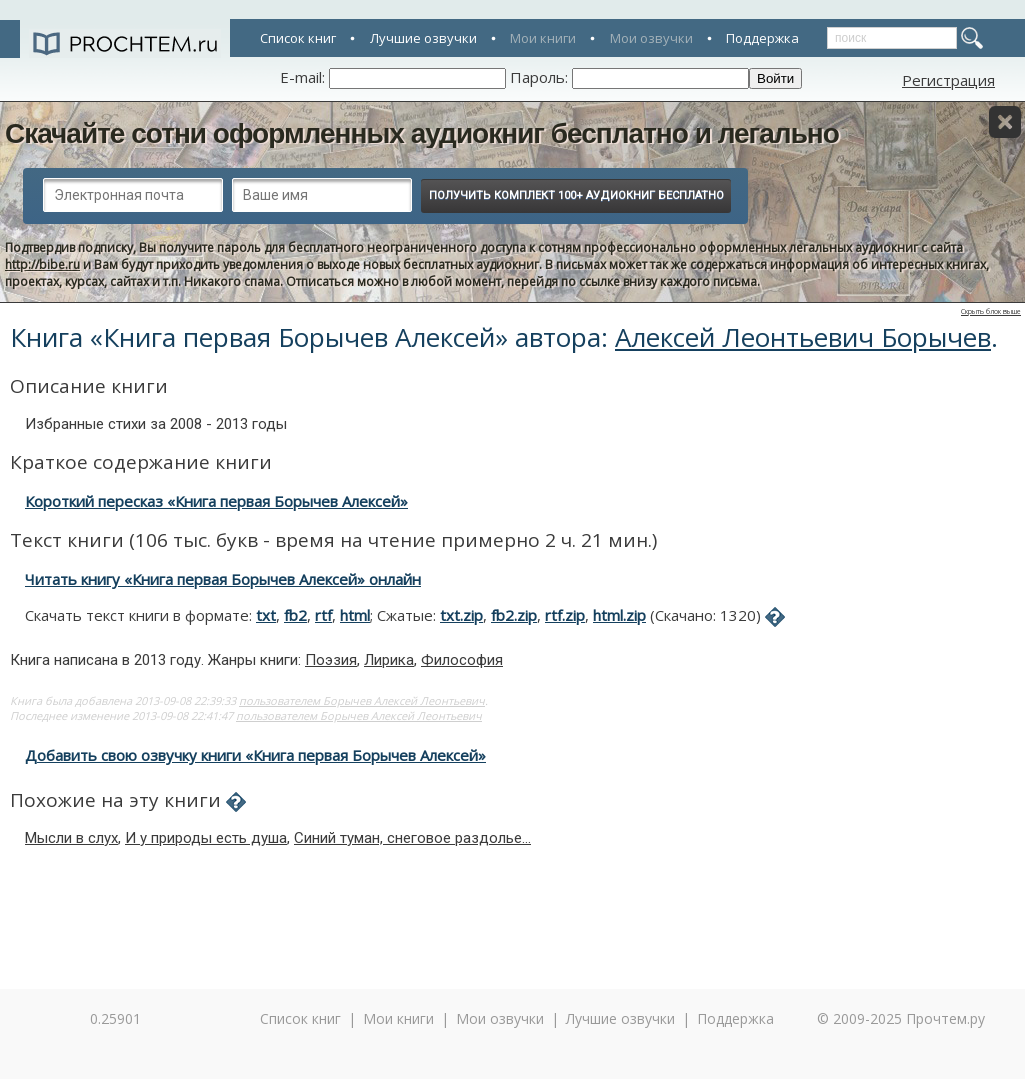 Image resolution: width=1025 pixels, height=1079 pixels. I want to click on txt, so click(266, 615).